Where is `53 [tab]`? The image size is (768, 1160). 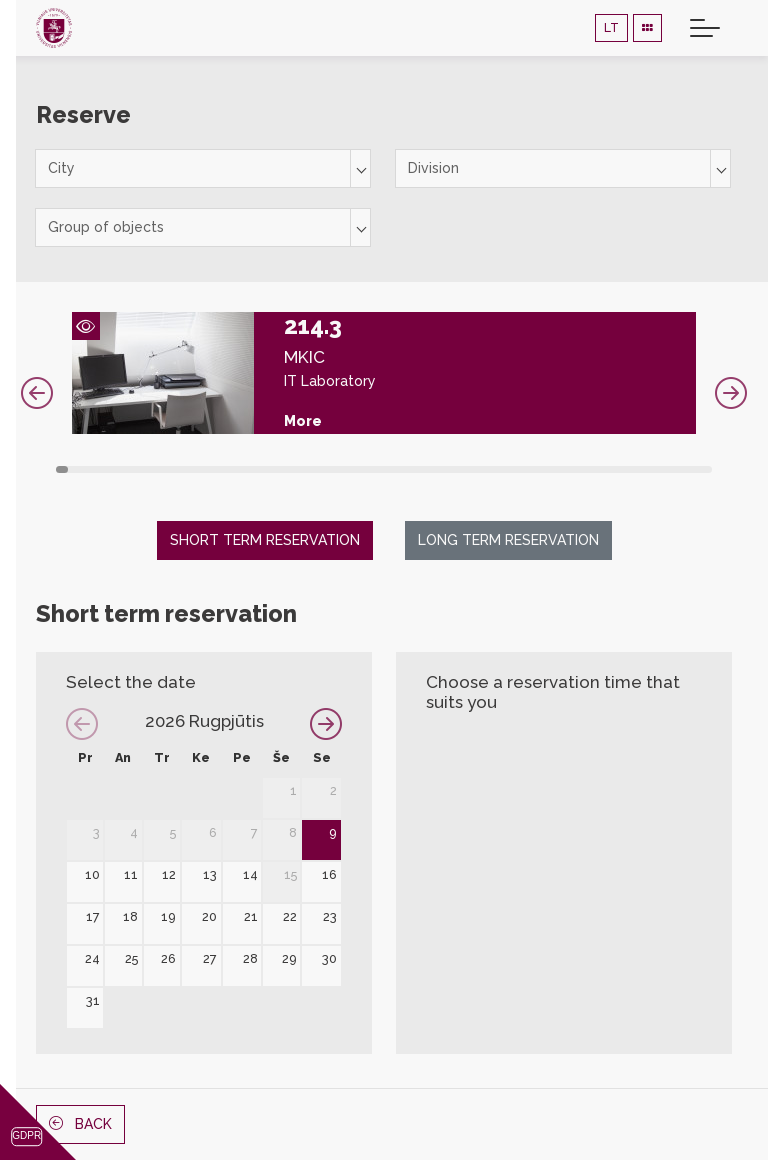 53 [tab] is located at coordinates (706, 469).